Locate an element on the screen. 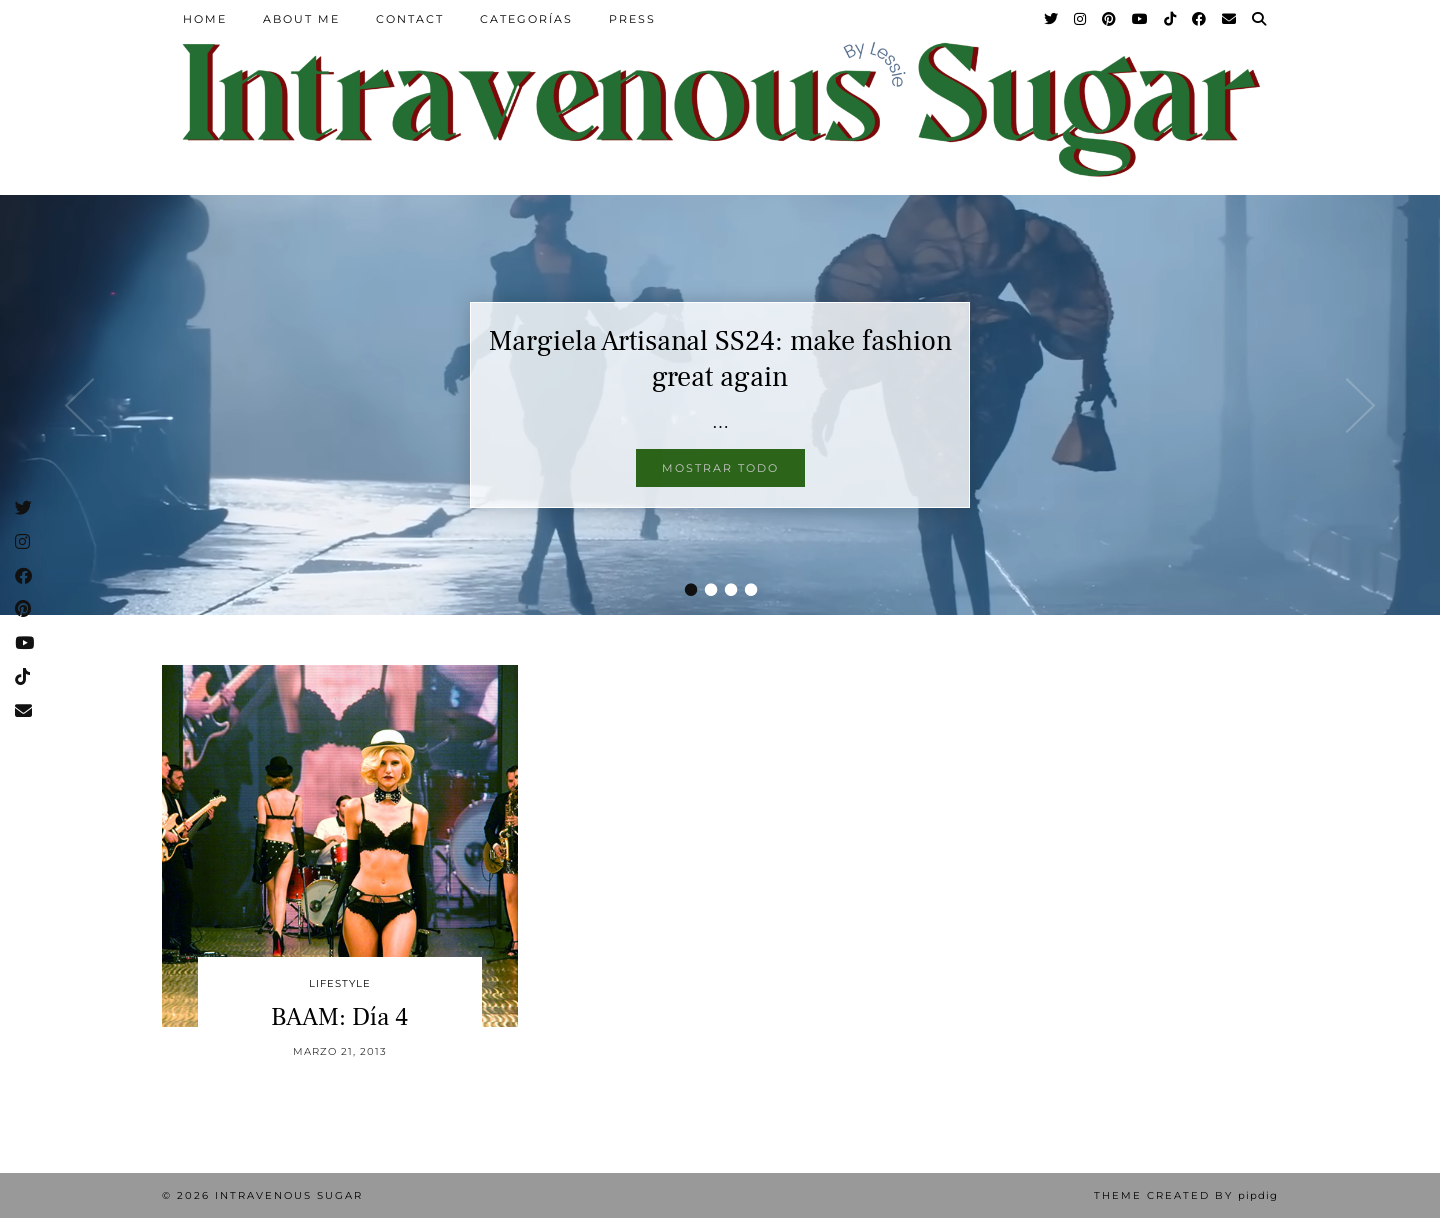  [Search] is located at coordinates (1260, 19).